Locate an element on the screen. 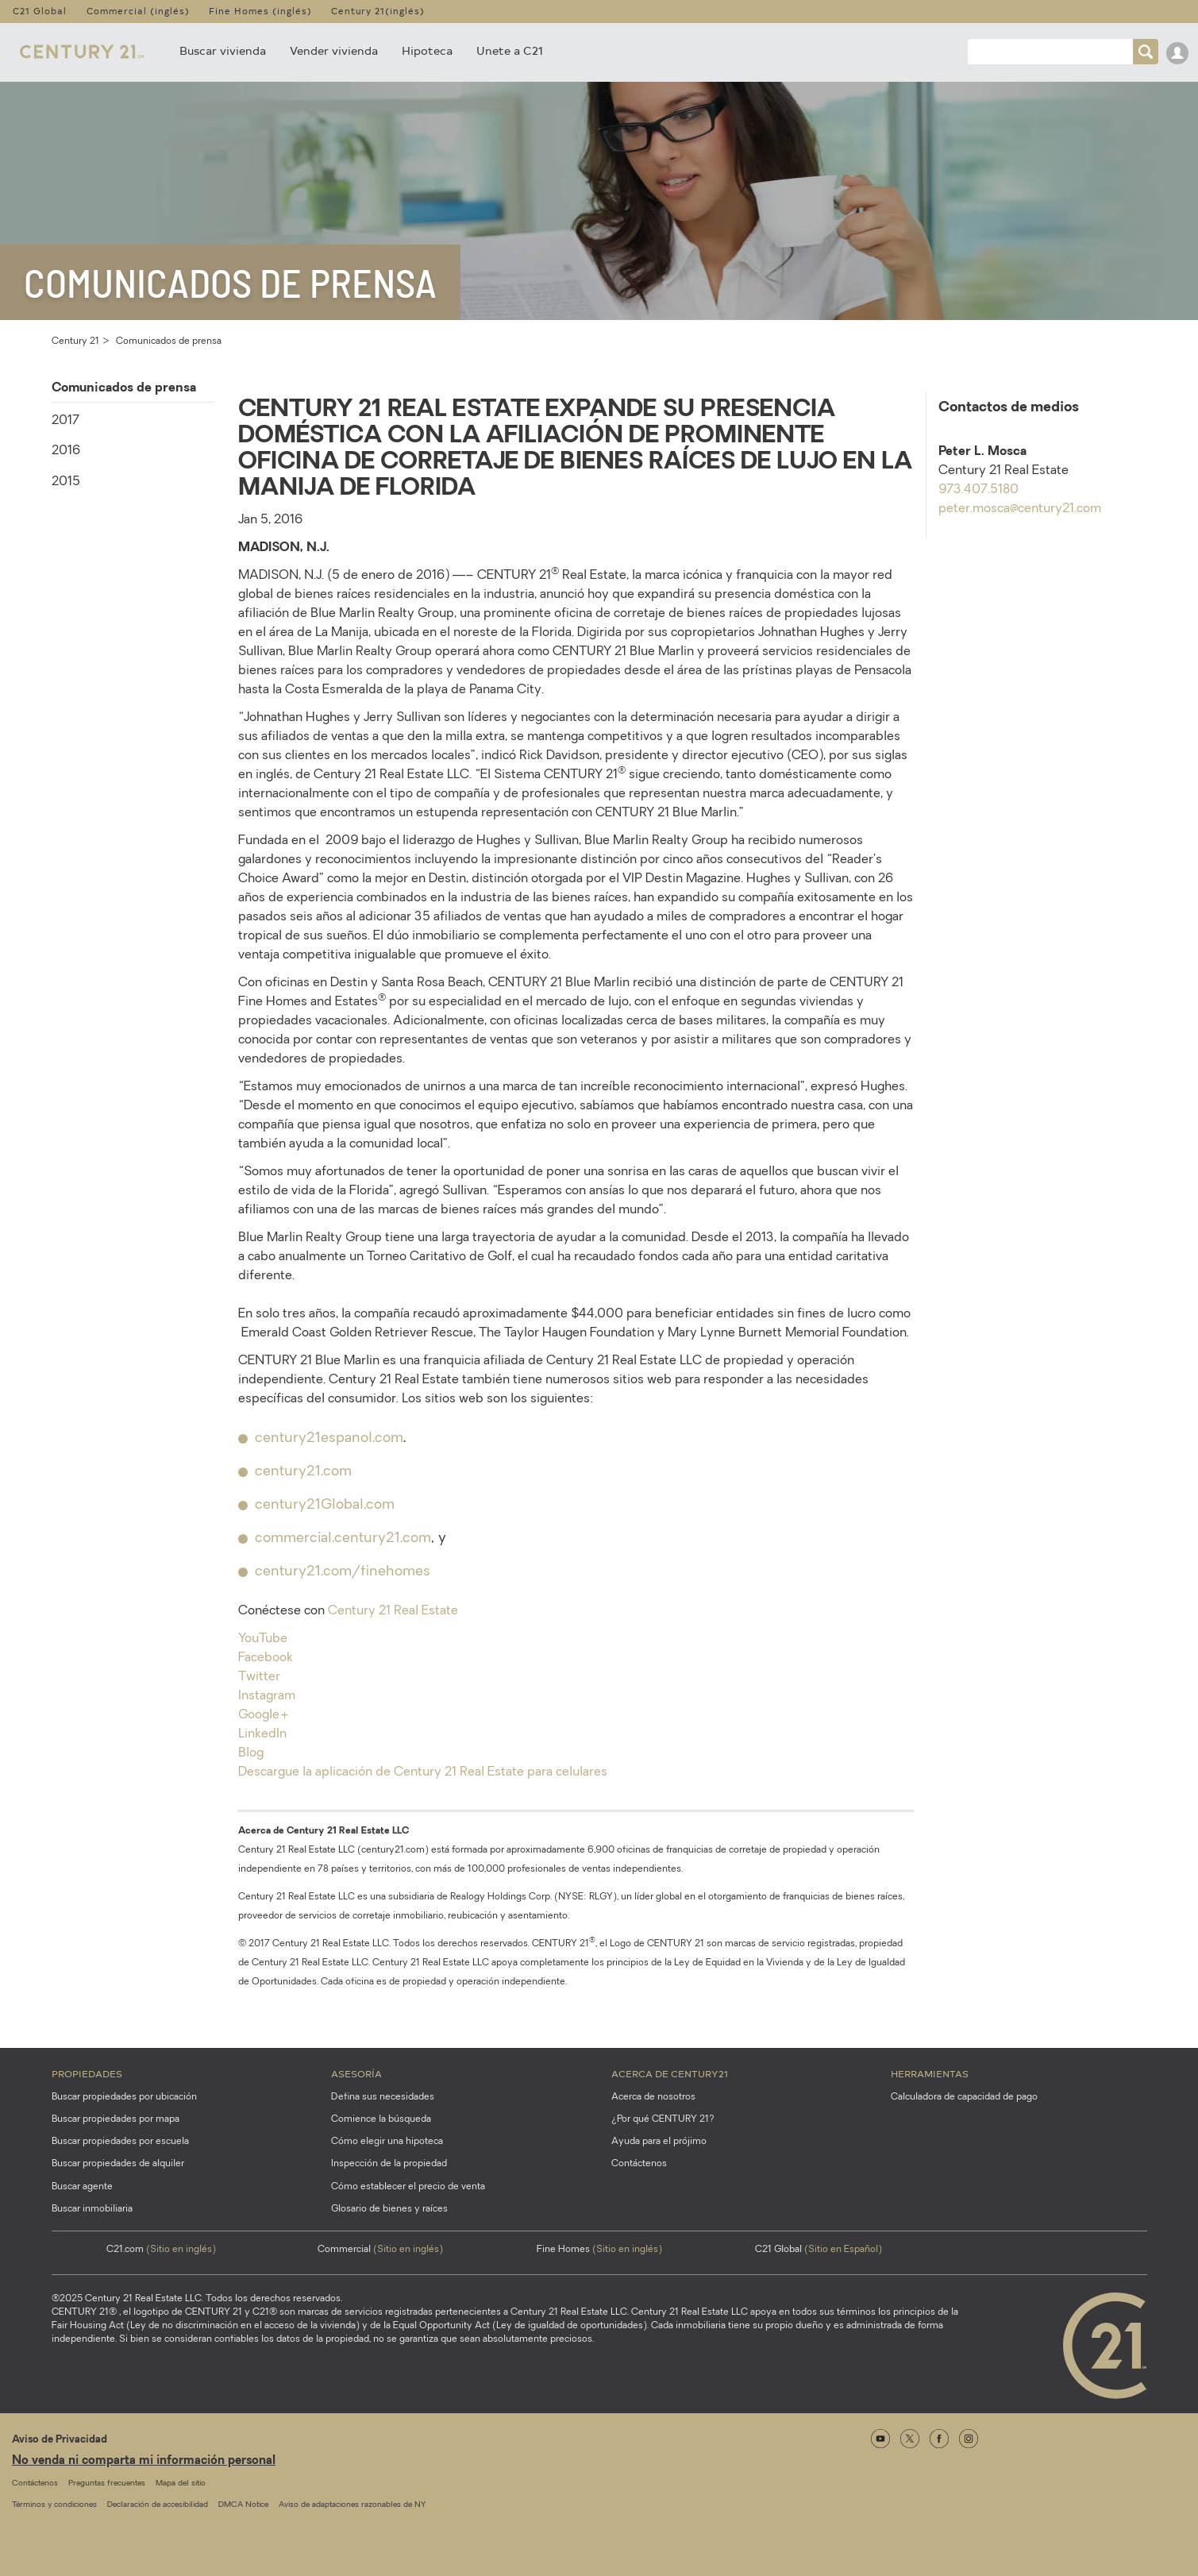 Image resolution: width=1198 pixels, height=2576 pixels. century21Global.com is located at coordinates (325, 1505).